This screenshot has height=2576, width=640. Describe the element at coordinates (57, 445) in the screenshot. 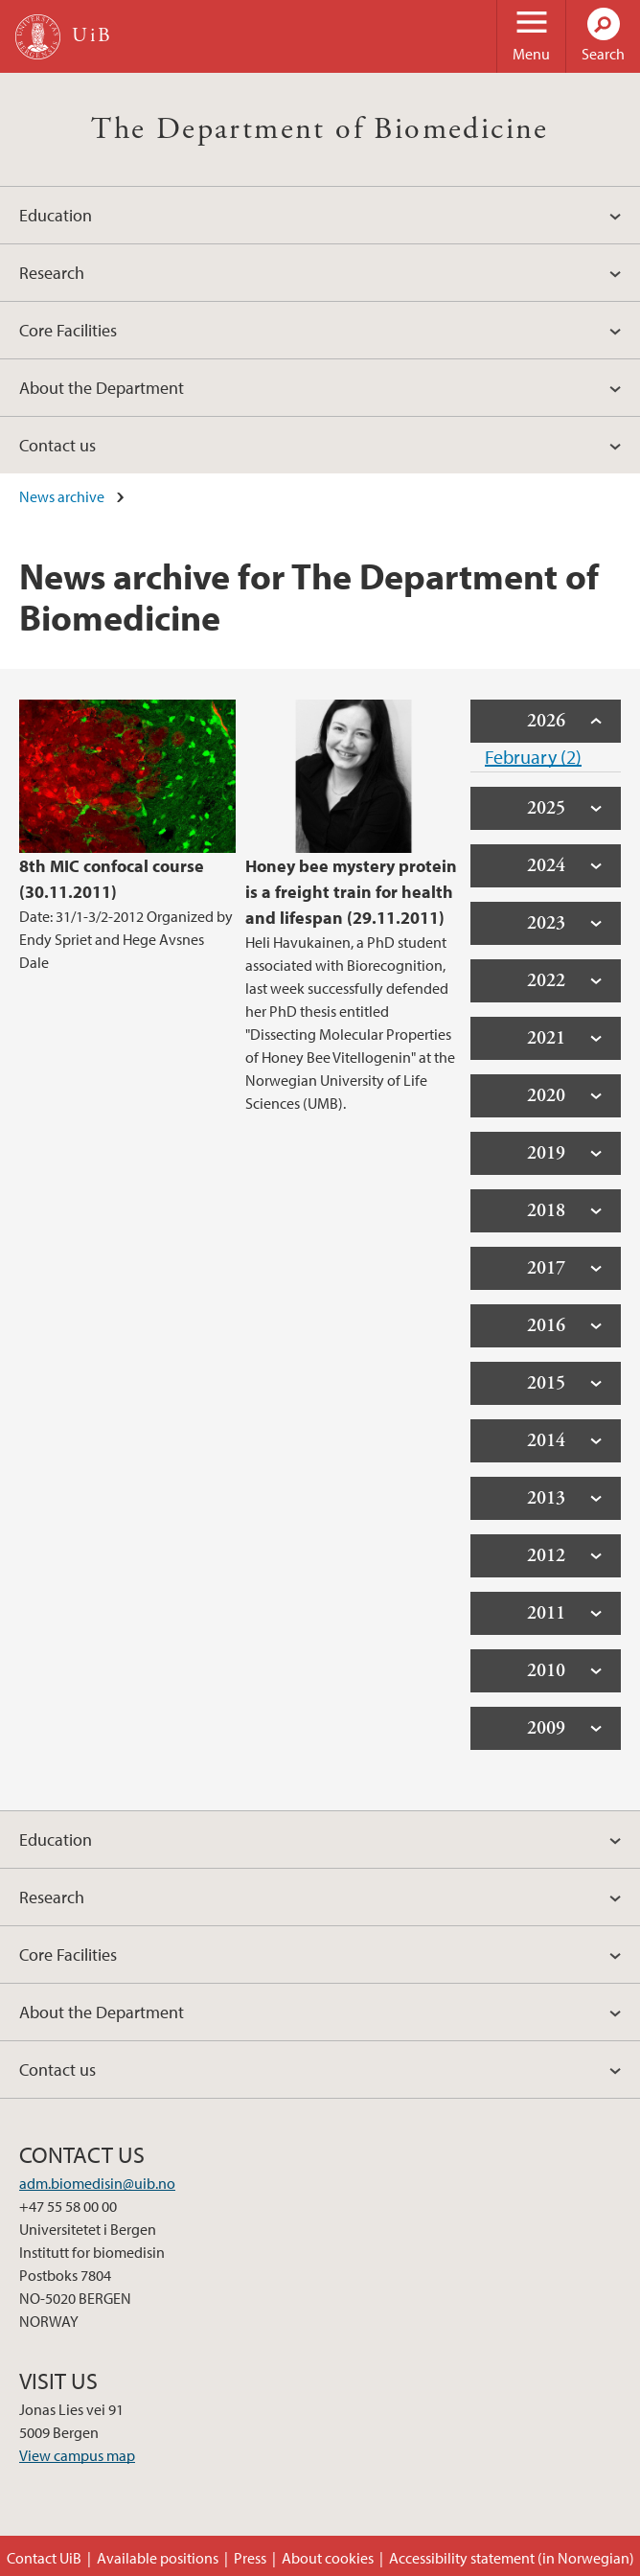

I see `Contact us` at that location.